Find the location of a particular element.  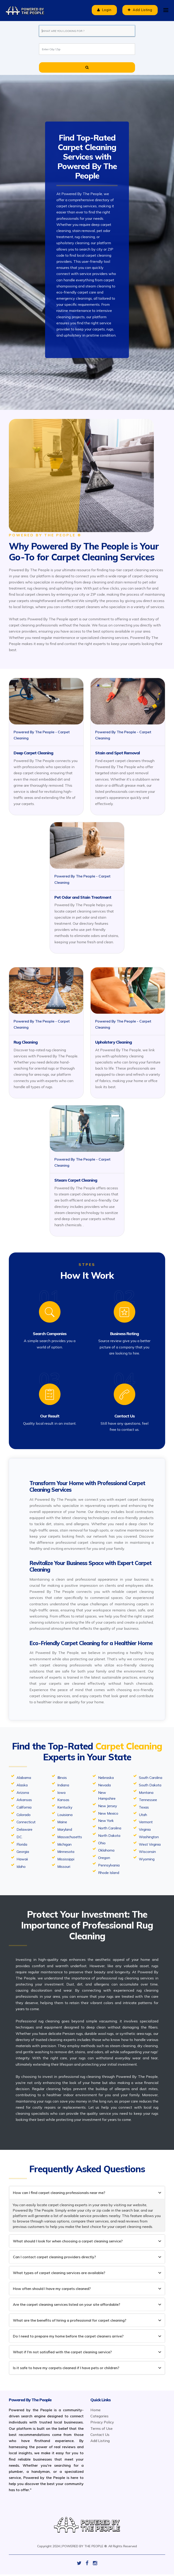

Arizona is located at coordinates (23, 1792).